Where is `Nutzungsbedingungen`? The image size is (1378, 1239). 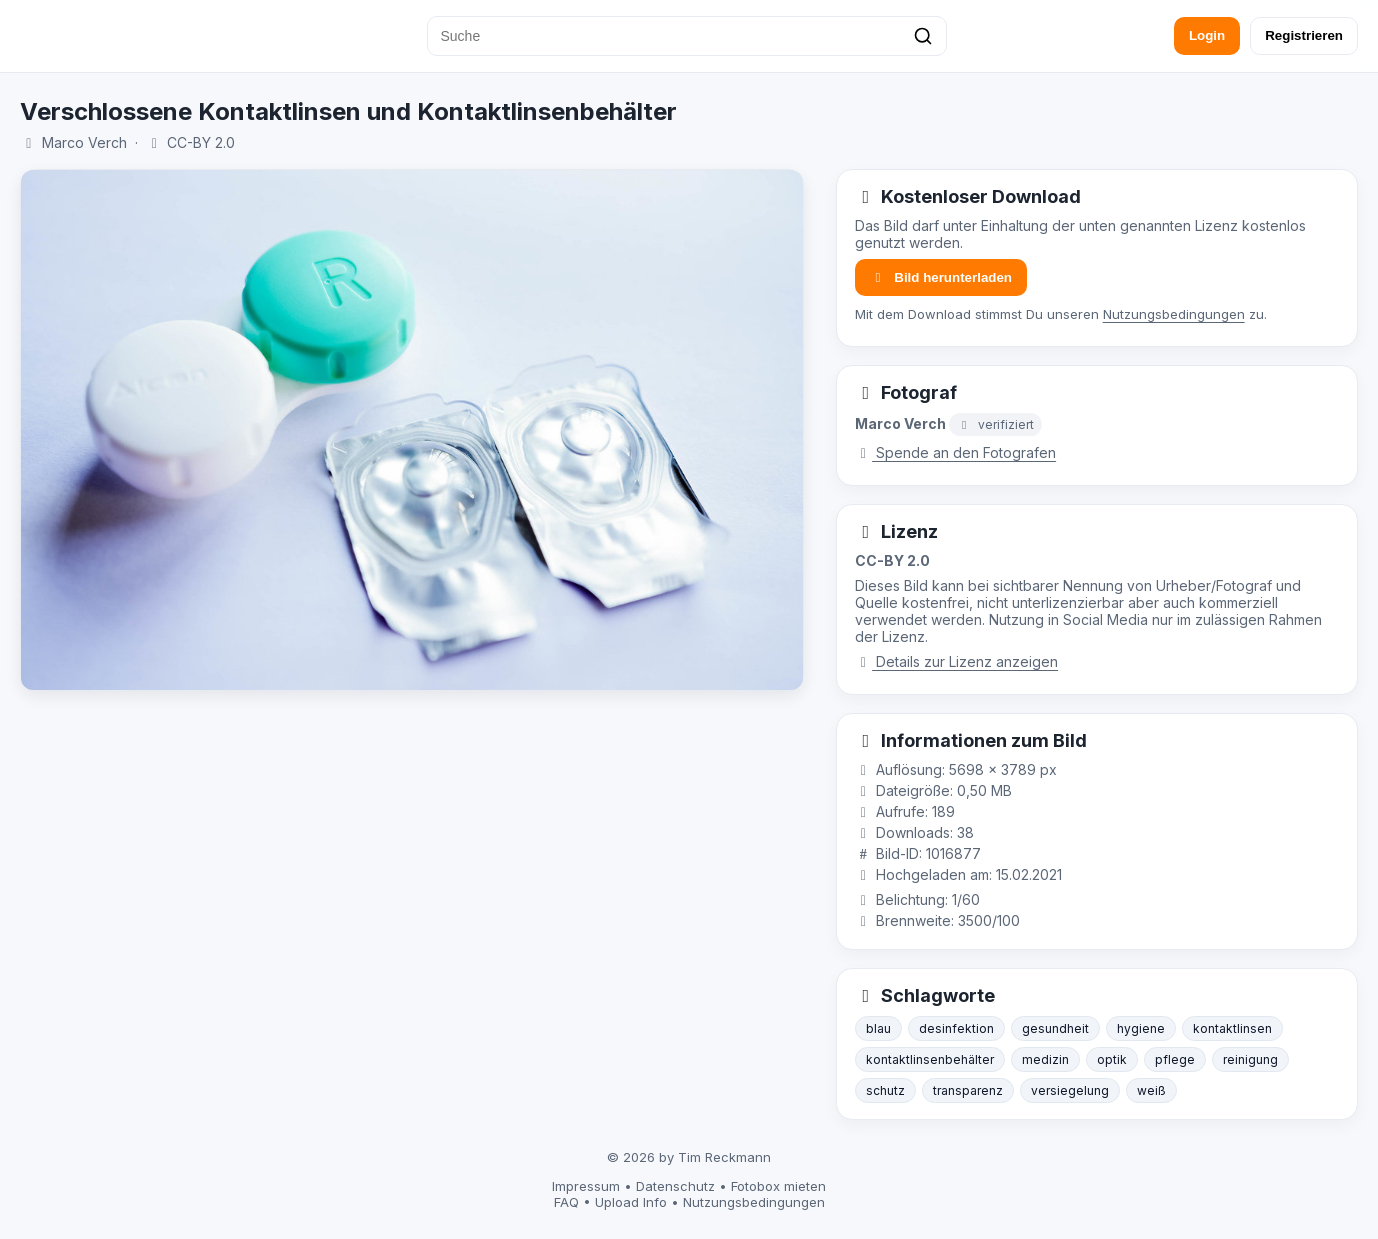 Nutzungsbedingungen is located at coordinates (1174, 314).